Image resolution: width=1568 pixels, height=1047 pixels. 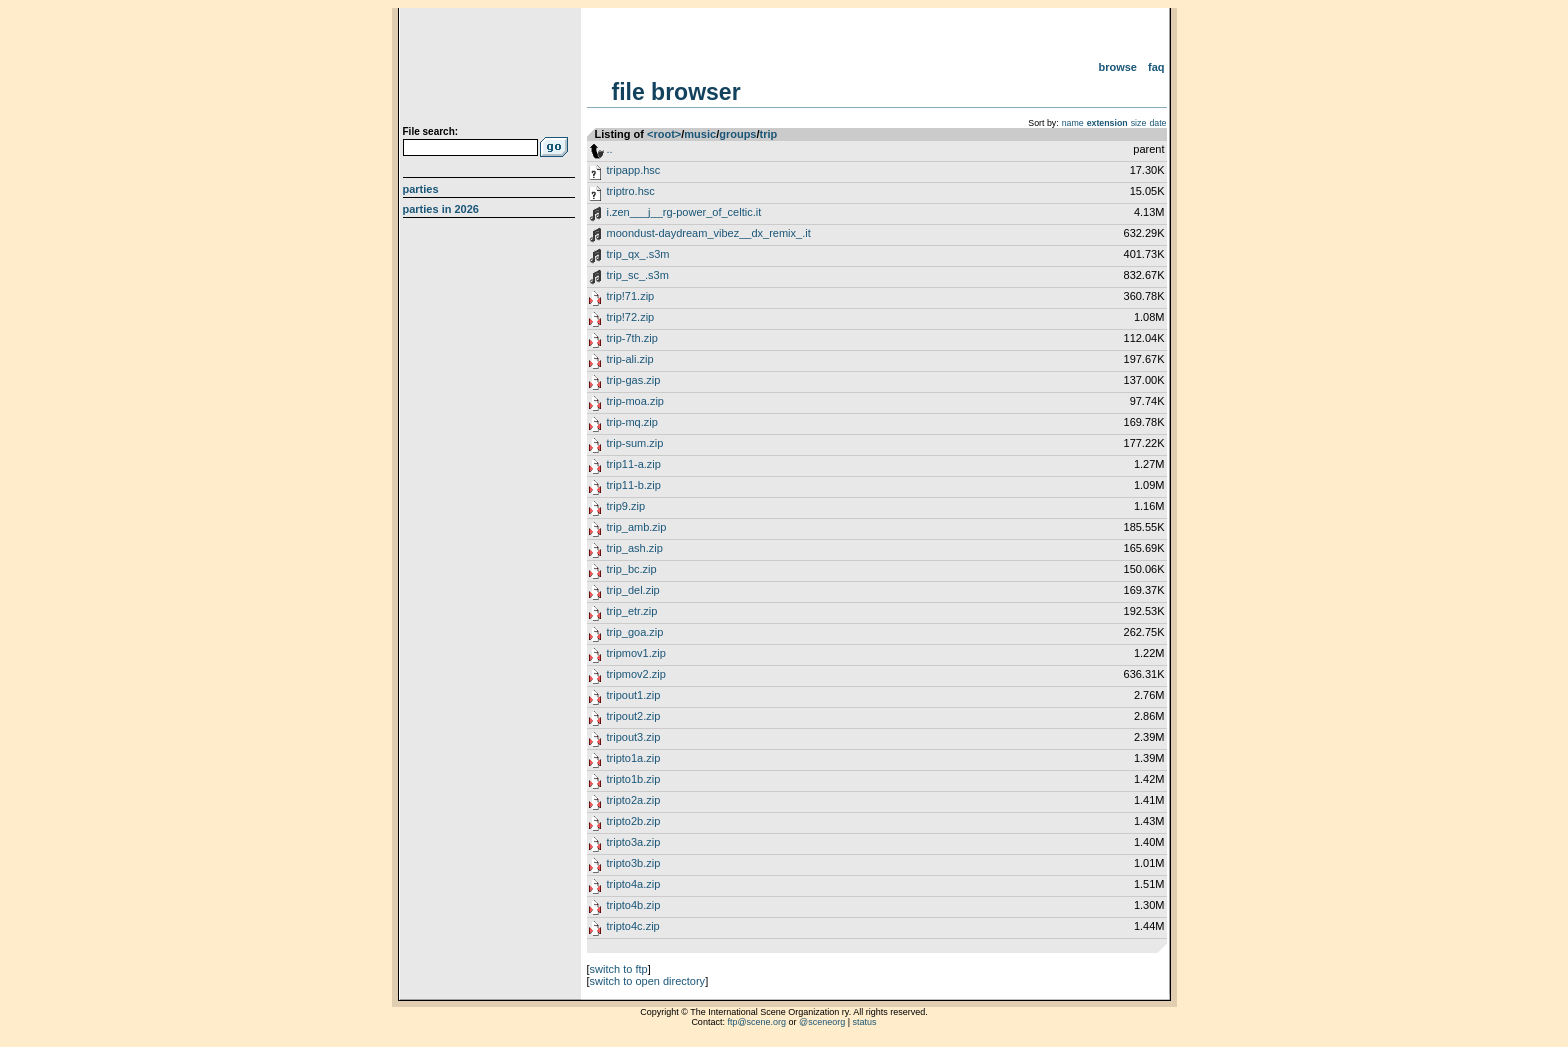 I want to click on extension, so click(x=1107, y=123).